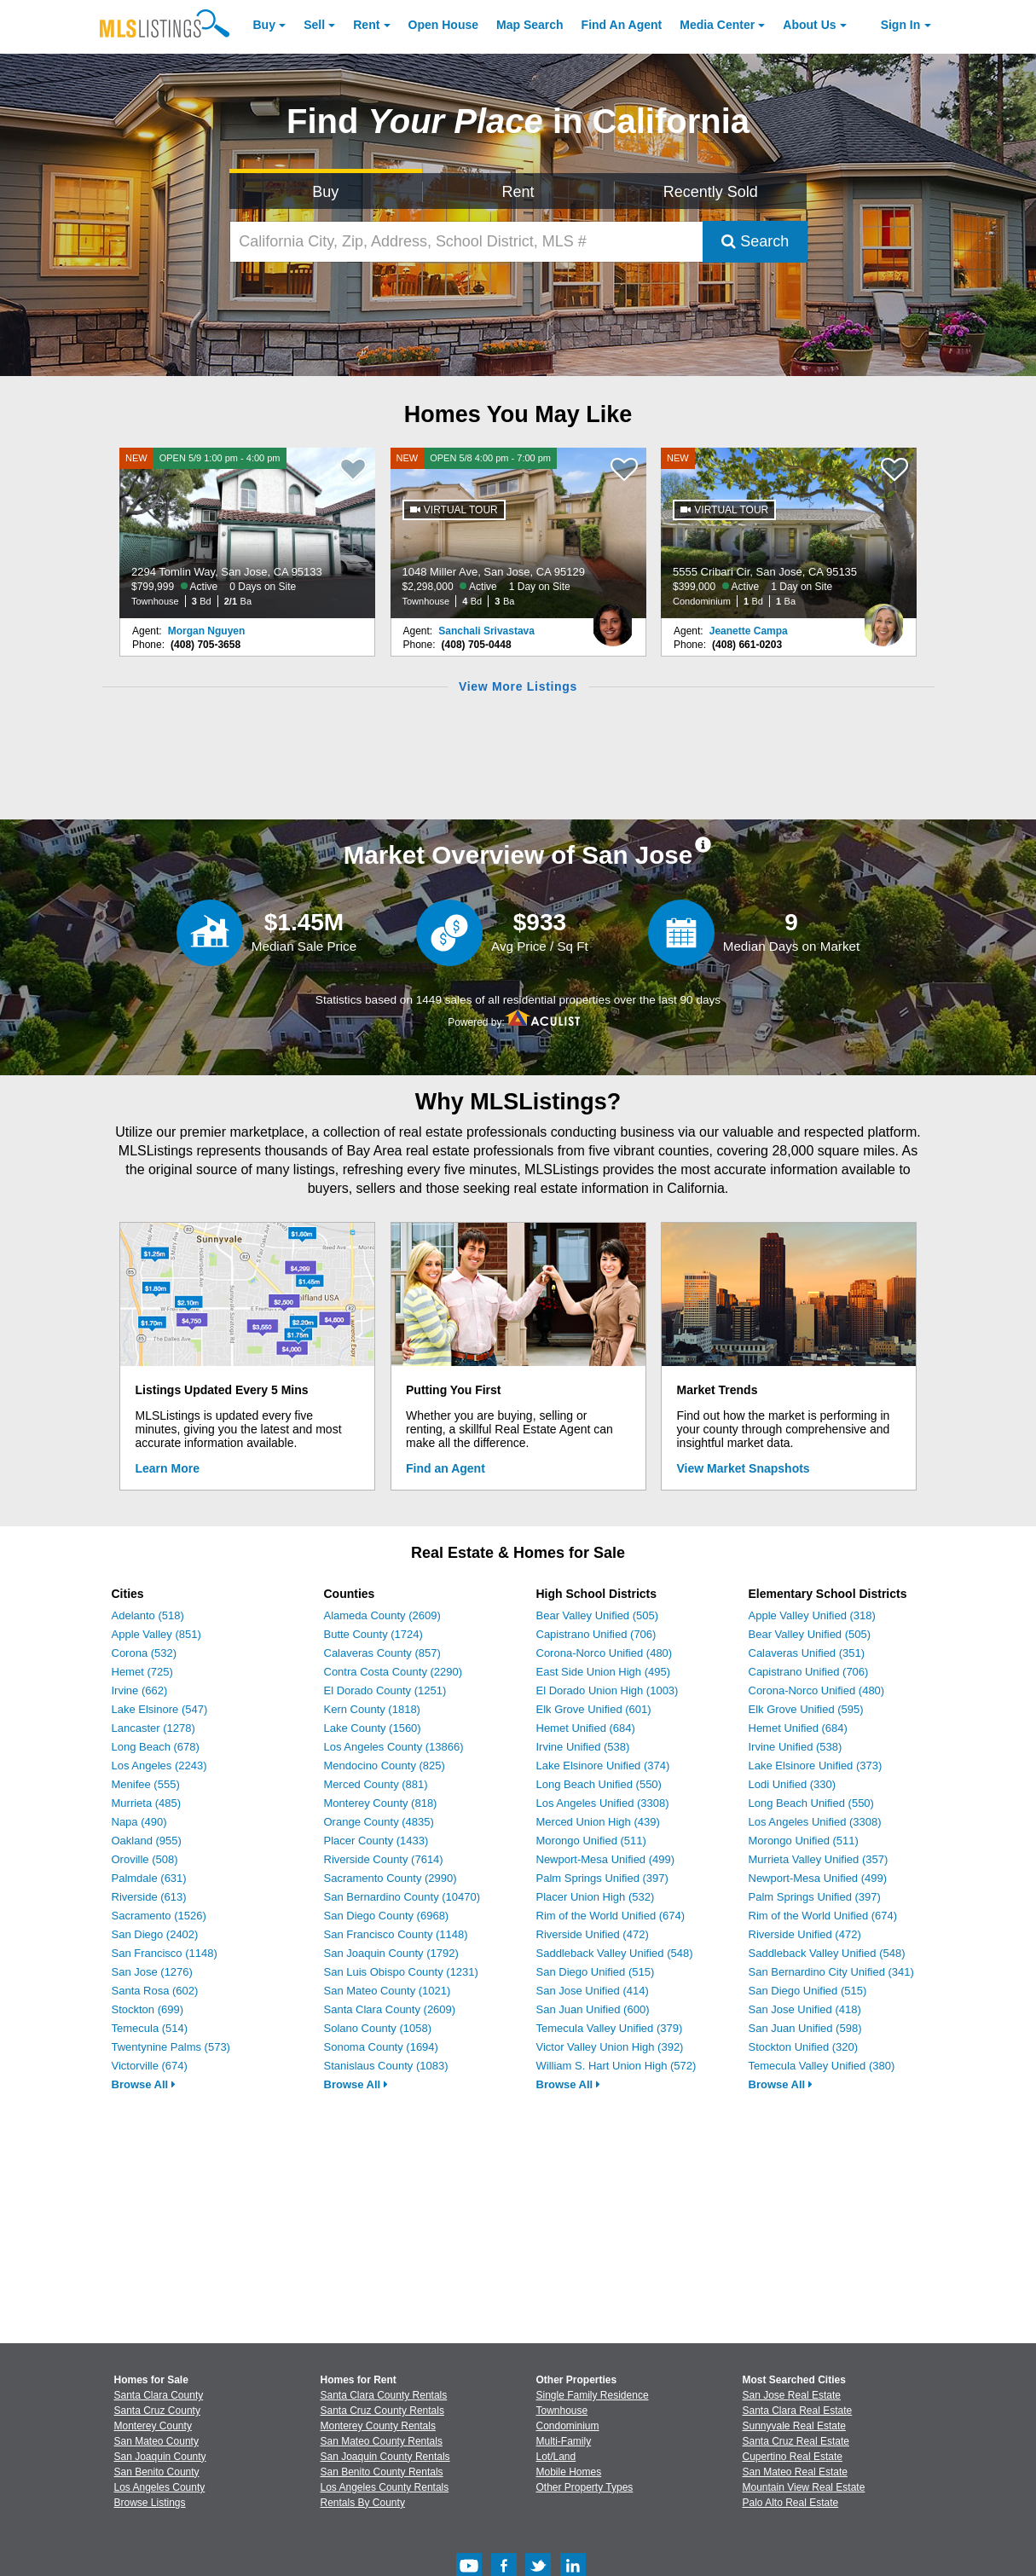 Image resolution: width=1036 pixels, height=2576 pixels. Describe the element at coordinates (379, 1821) in the screenshot. I see `Orange County (4835)` at that location.